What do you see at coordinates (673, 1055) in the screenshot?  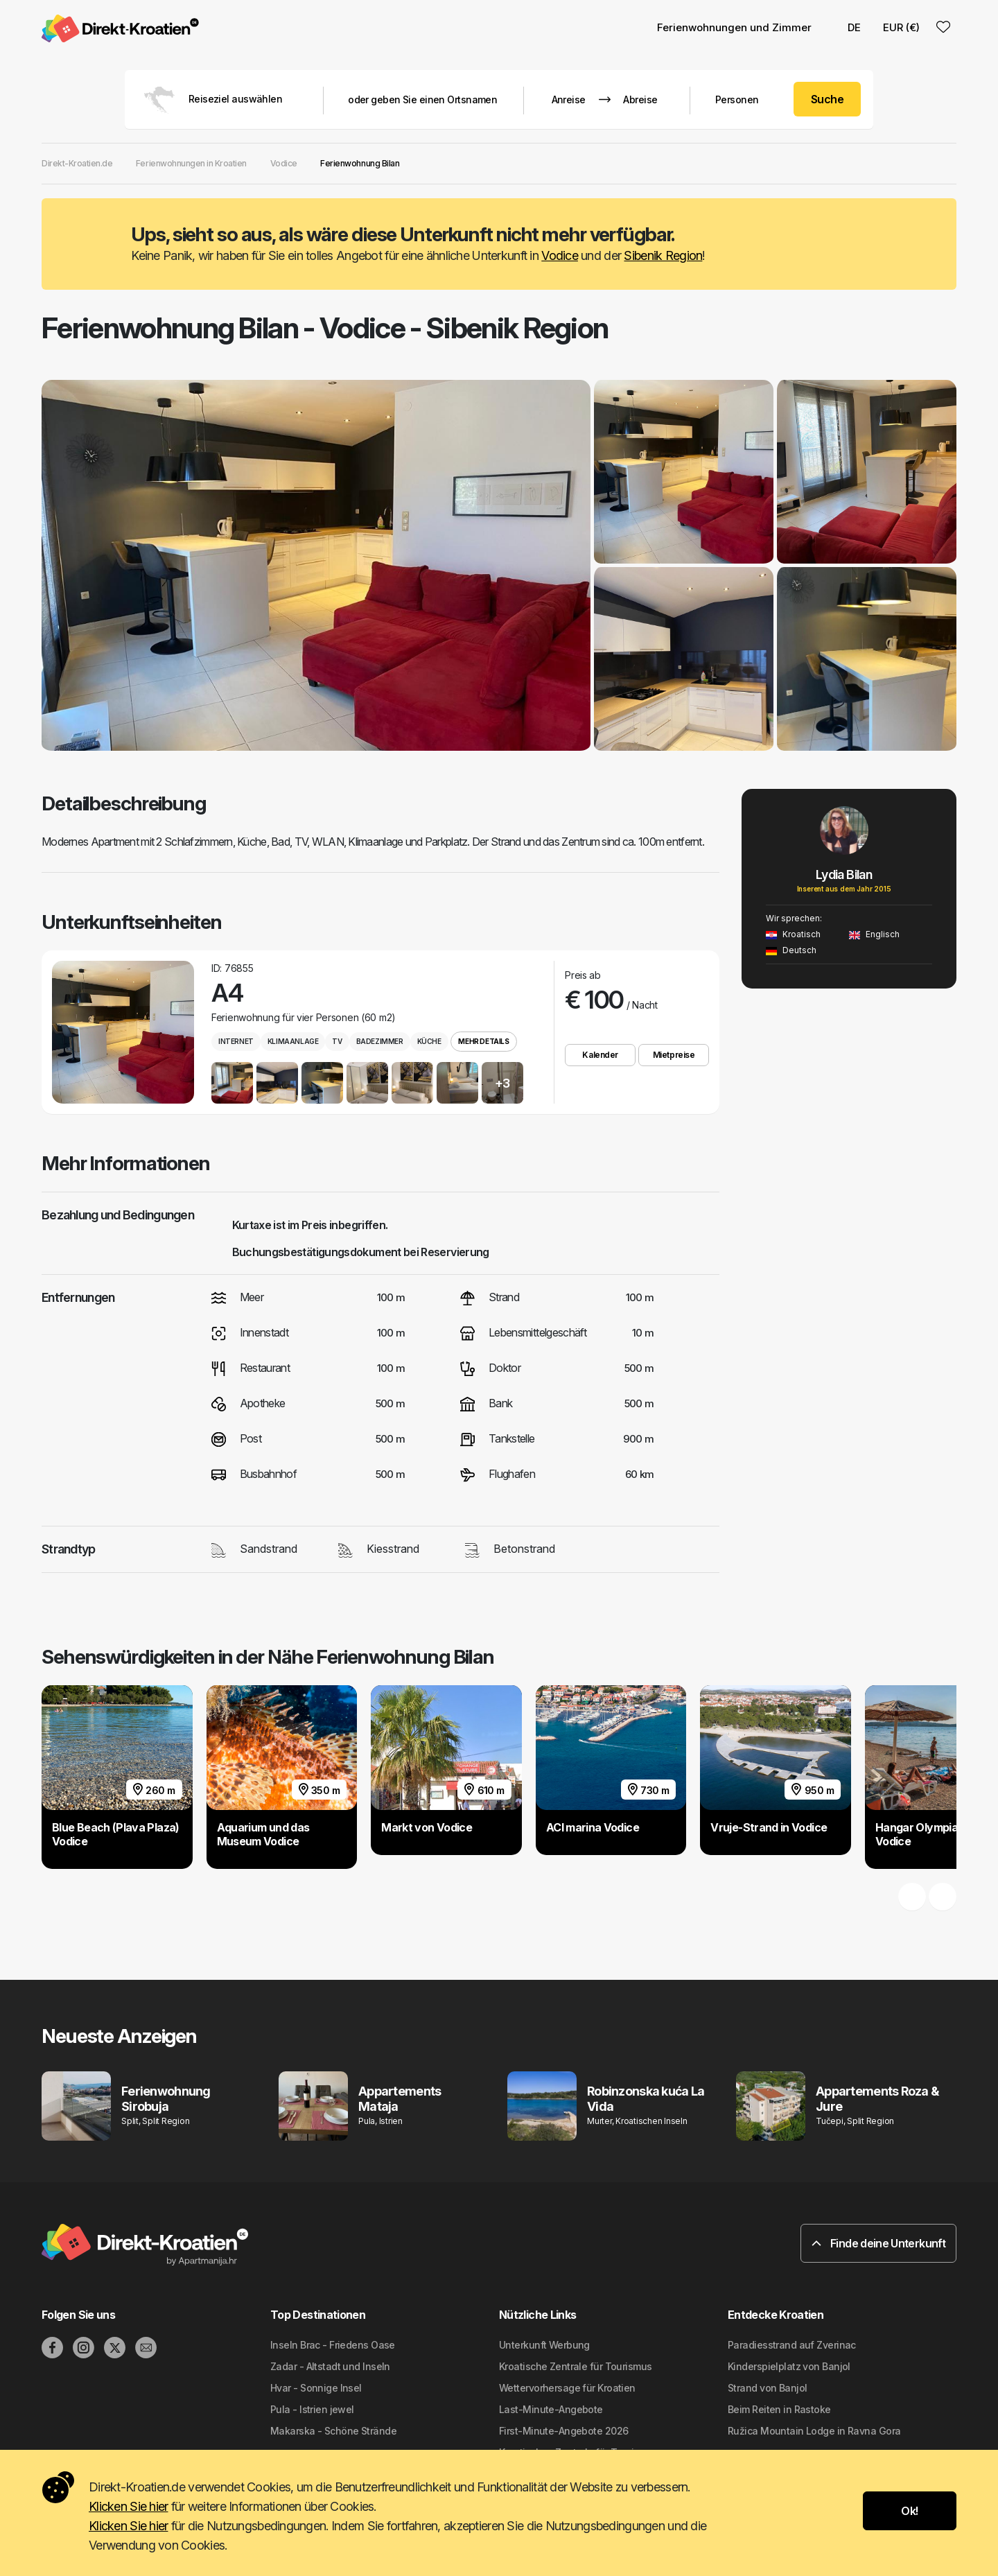 I see `Mietpreise` at bounding box center [673, 1055].